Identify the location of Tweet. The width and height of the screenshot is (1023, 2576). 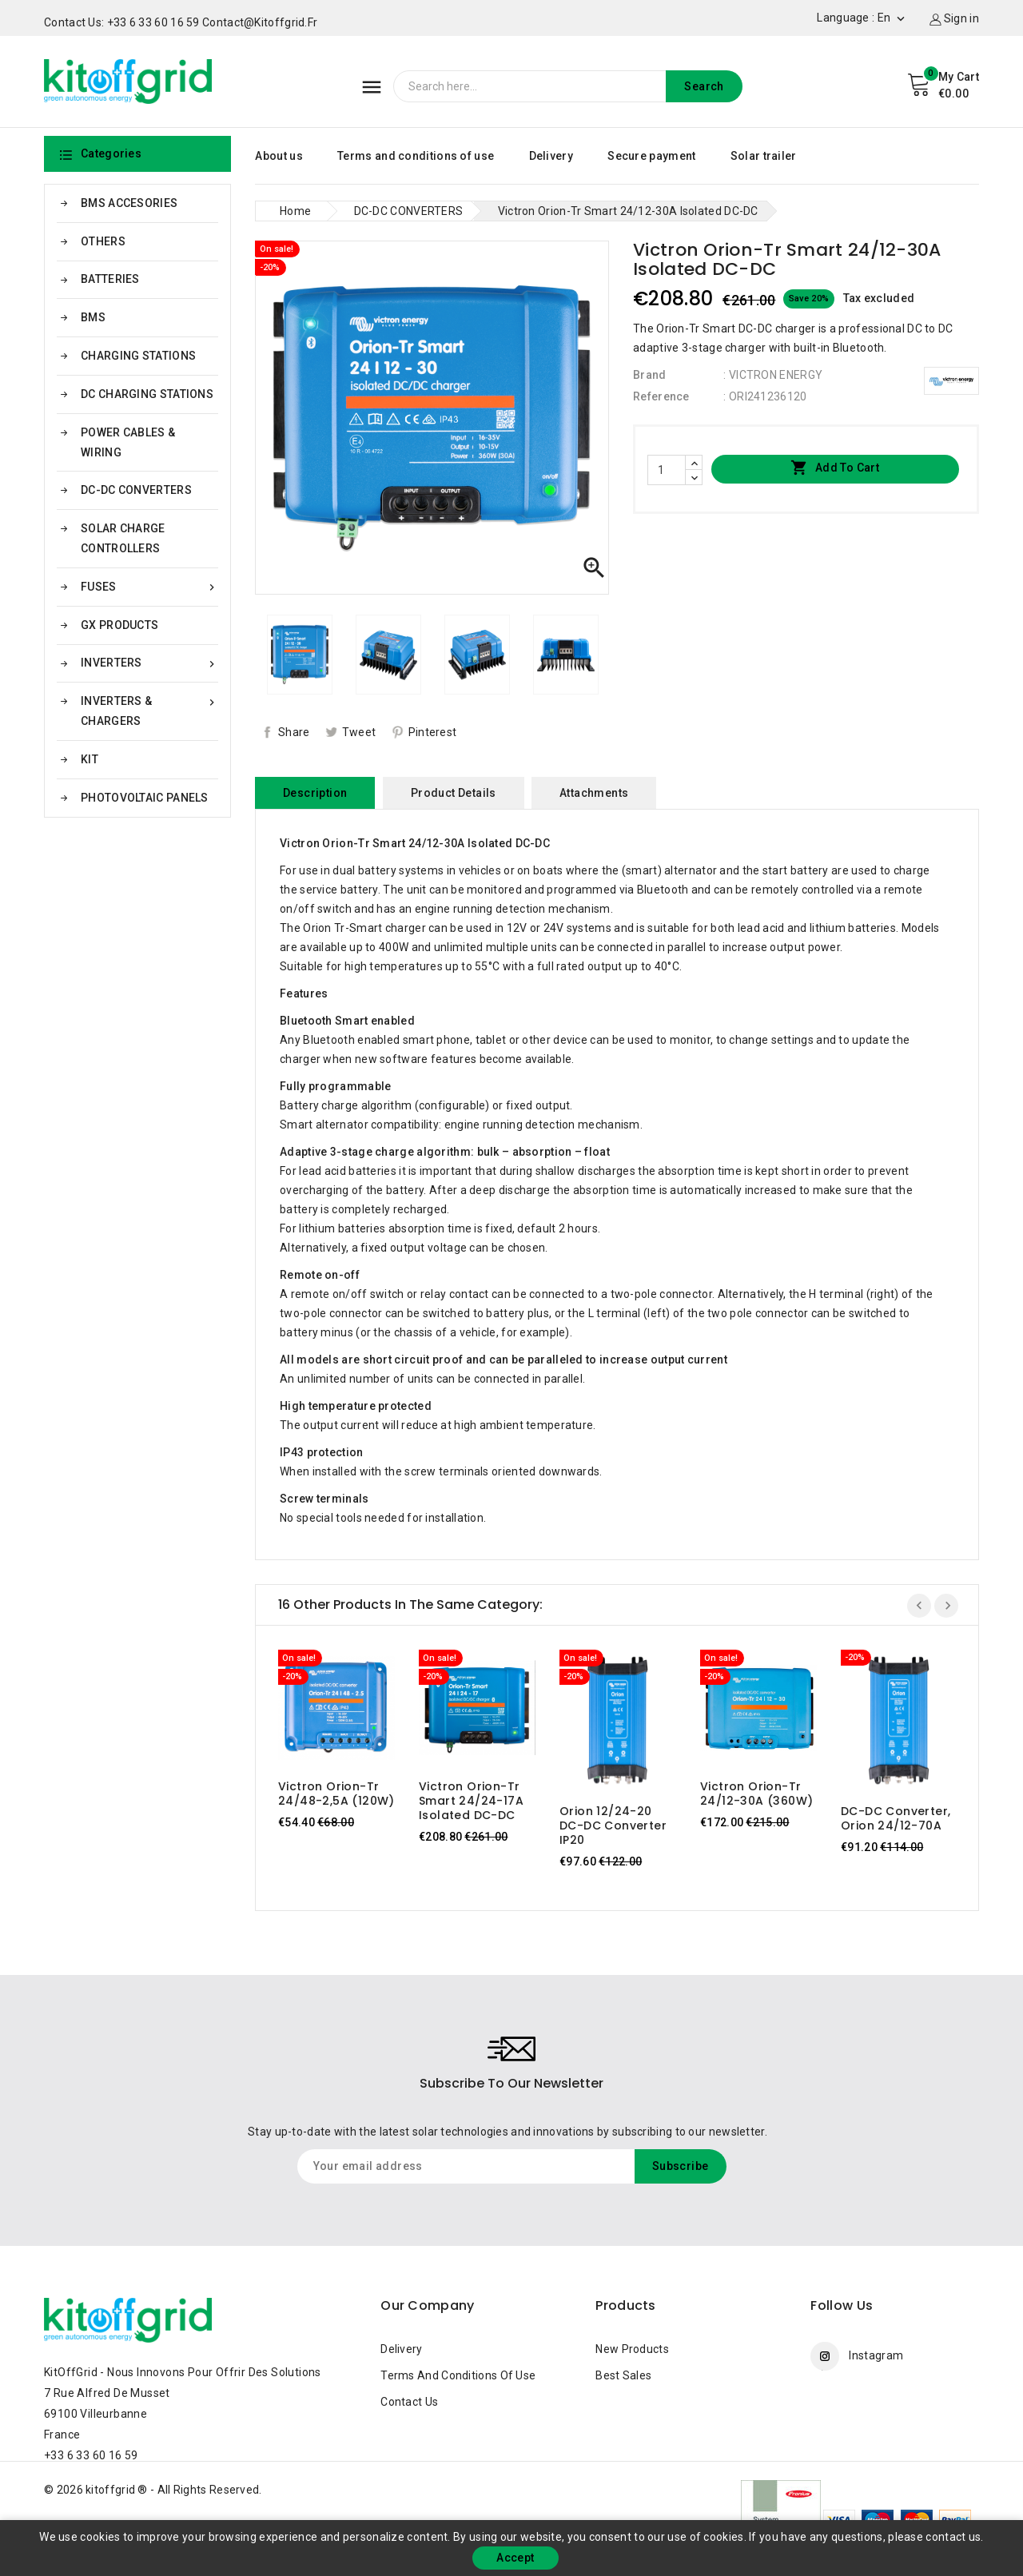
(359, 732).